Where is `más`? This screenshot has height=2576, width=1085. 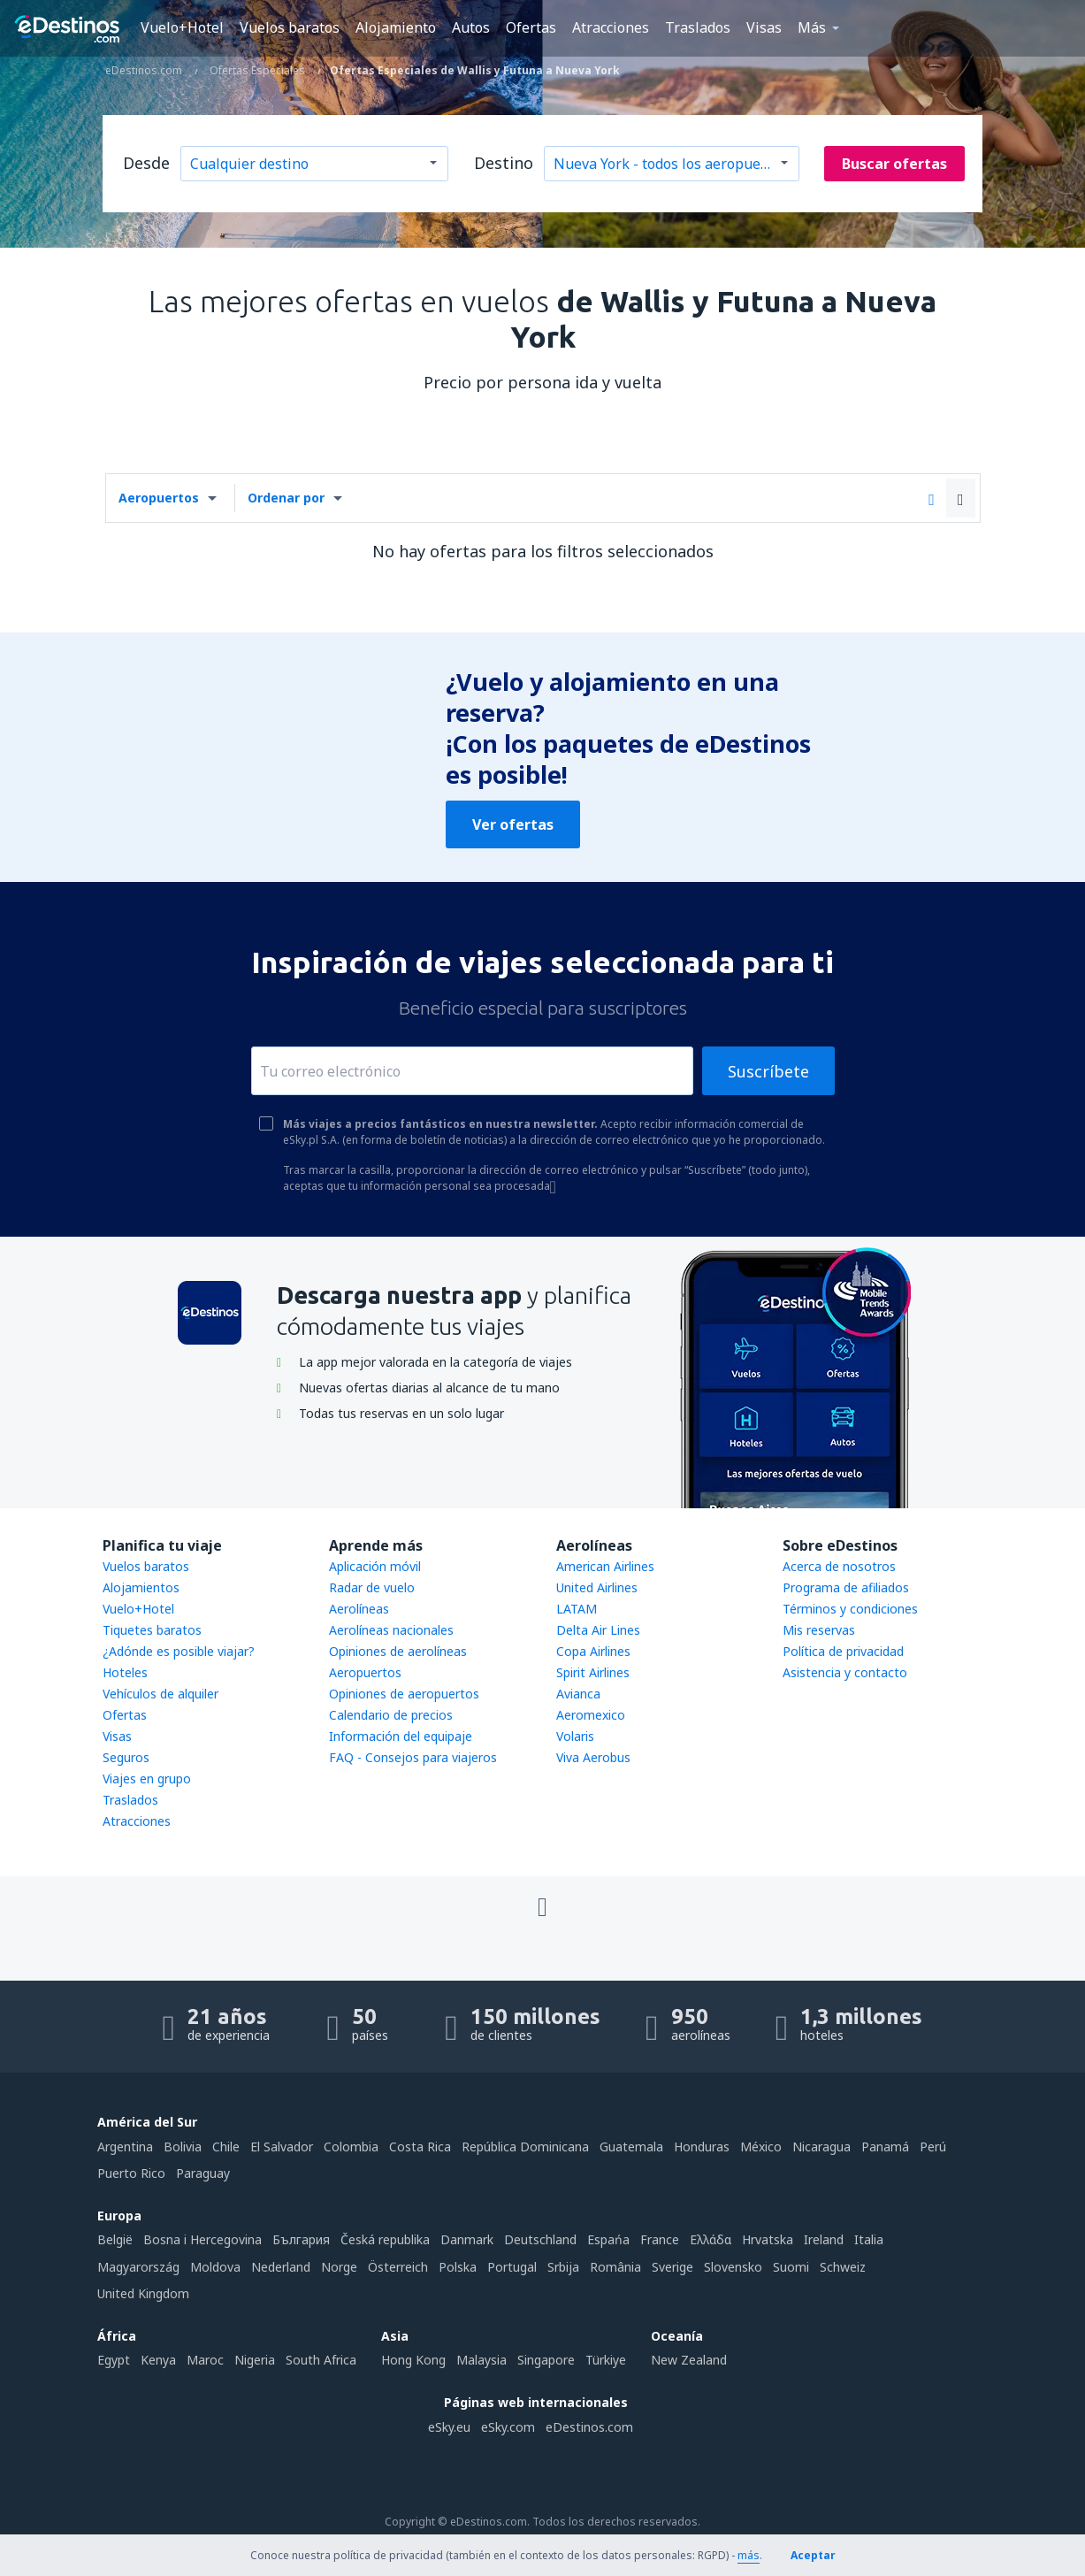
más is located at coordinates (748, 2555).